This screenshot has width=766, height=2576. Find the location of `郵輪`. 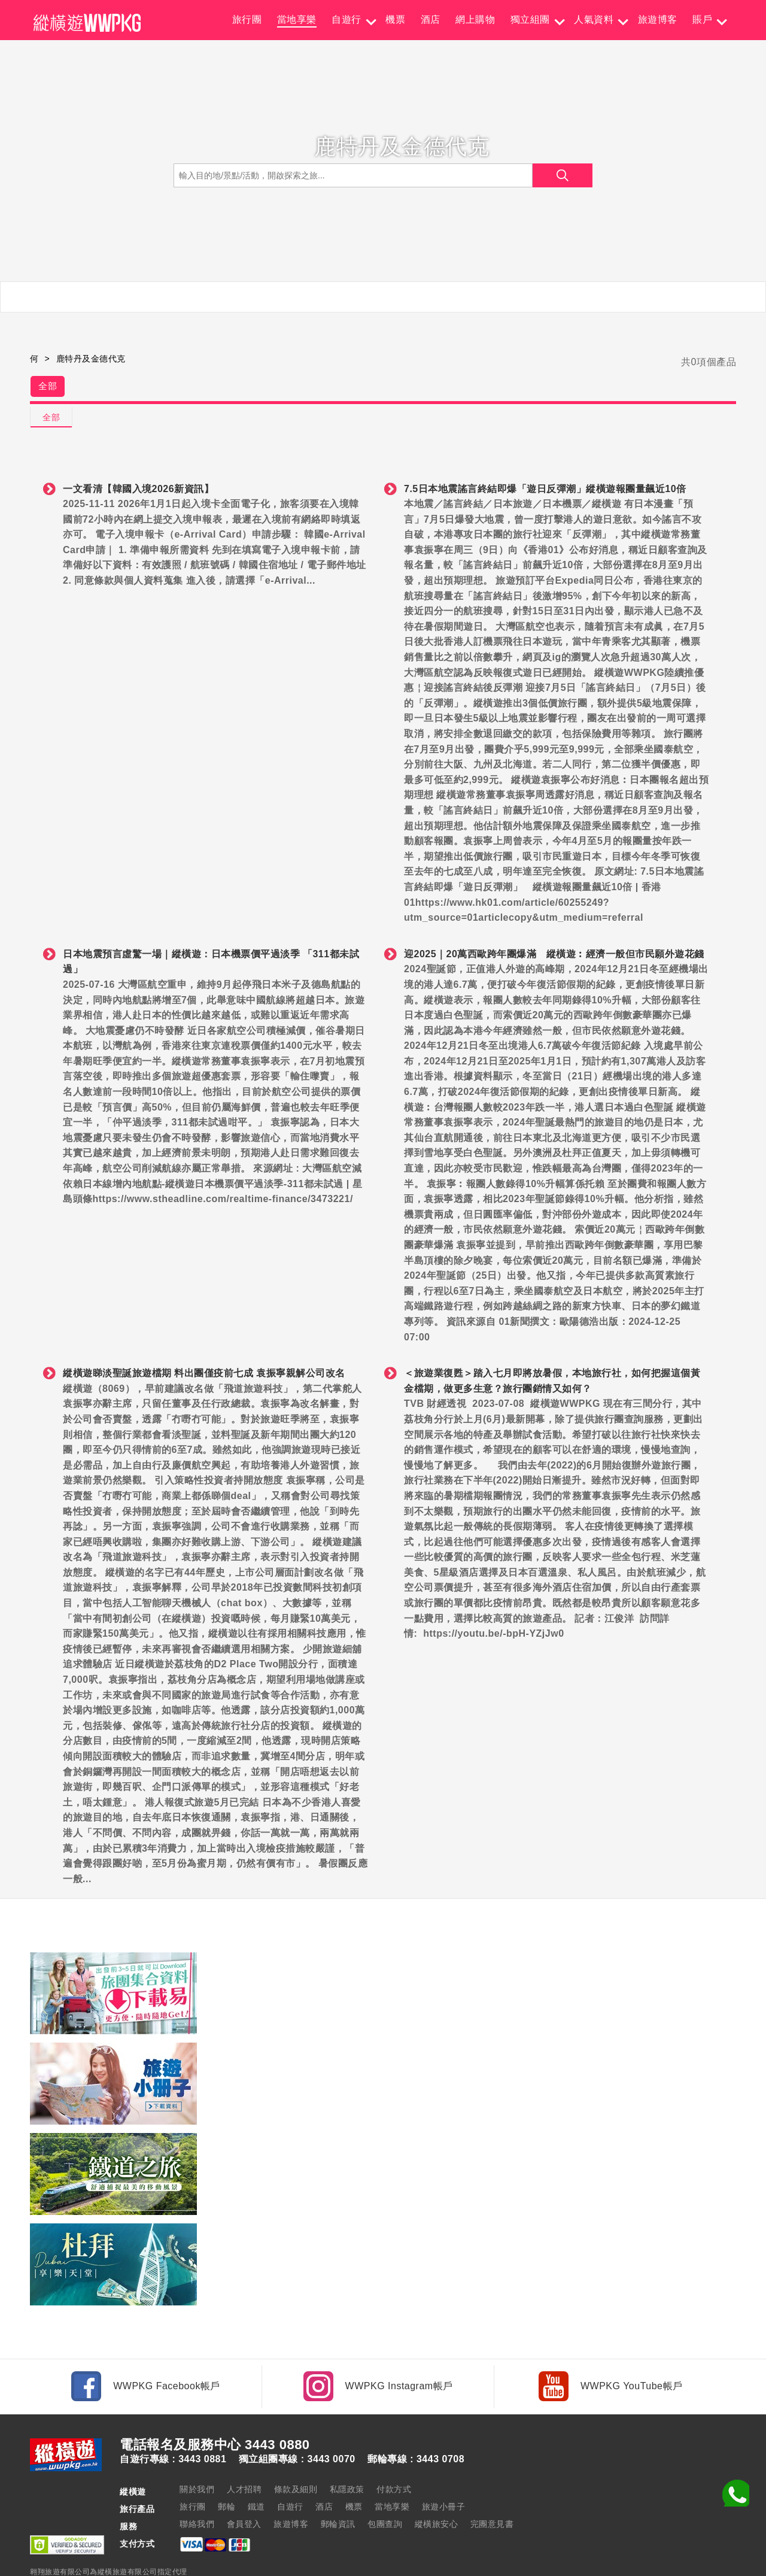

郵輪 is located at coordinates (226, 2470).